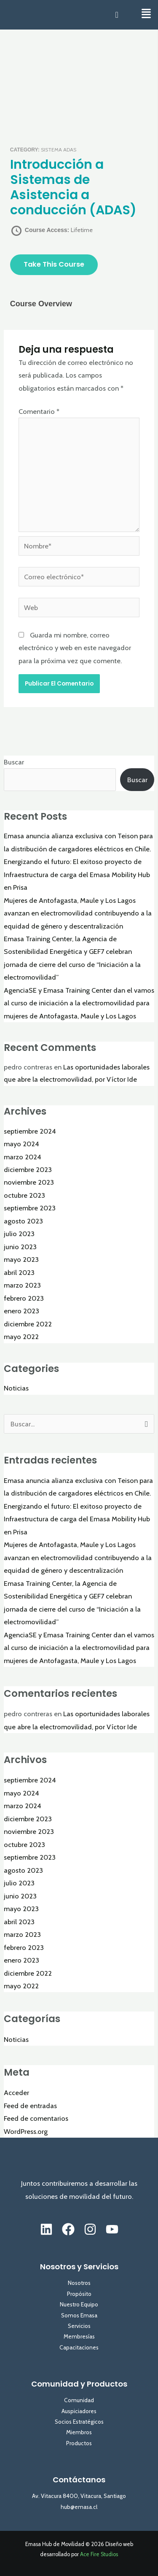  I want to click on Feed de comentarios, so click(36, 2118).